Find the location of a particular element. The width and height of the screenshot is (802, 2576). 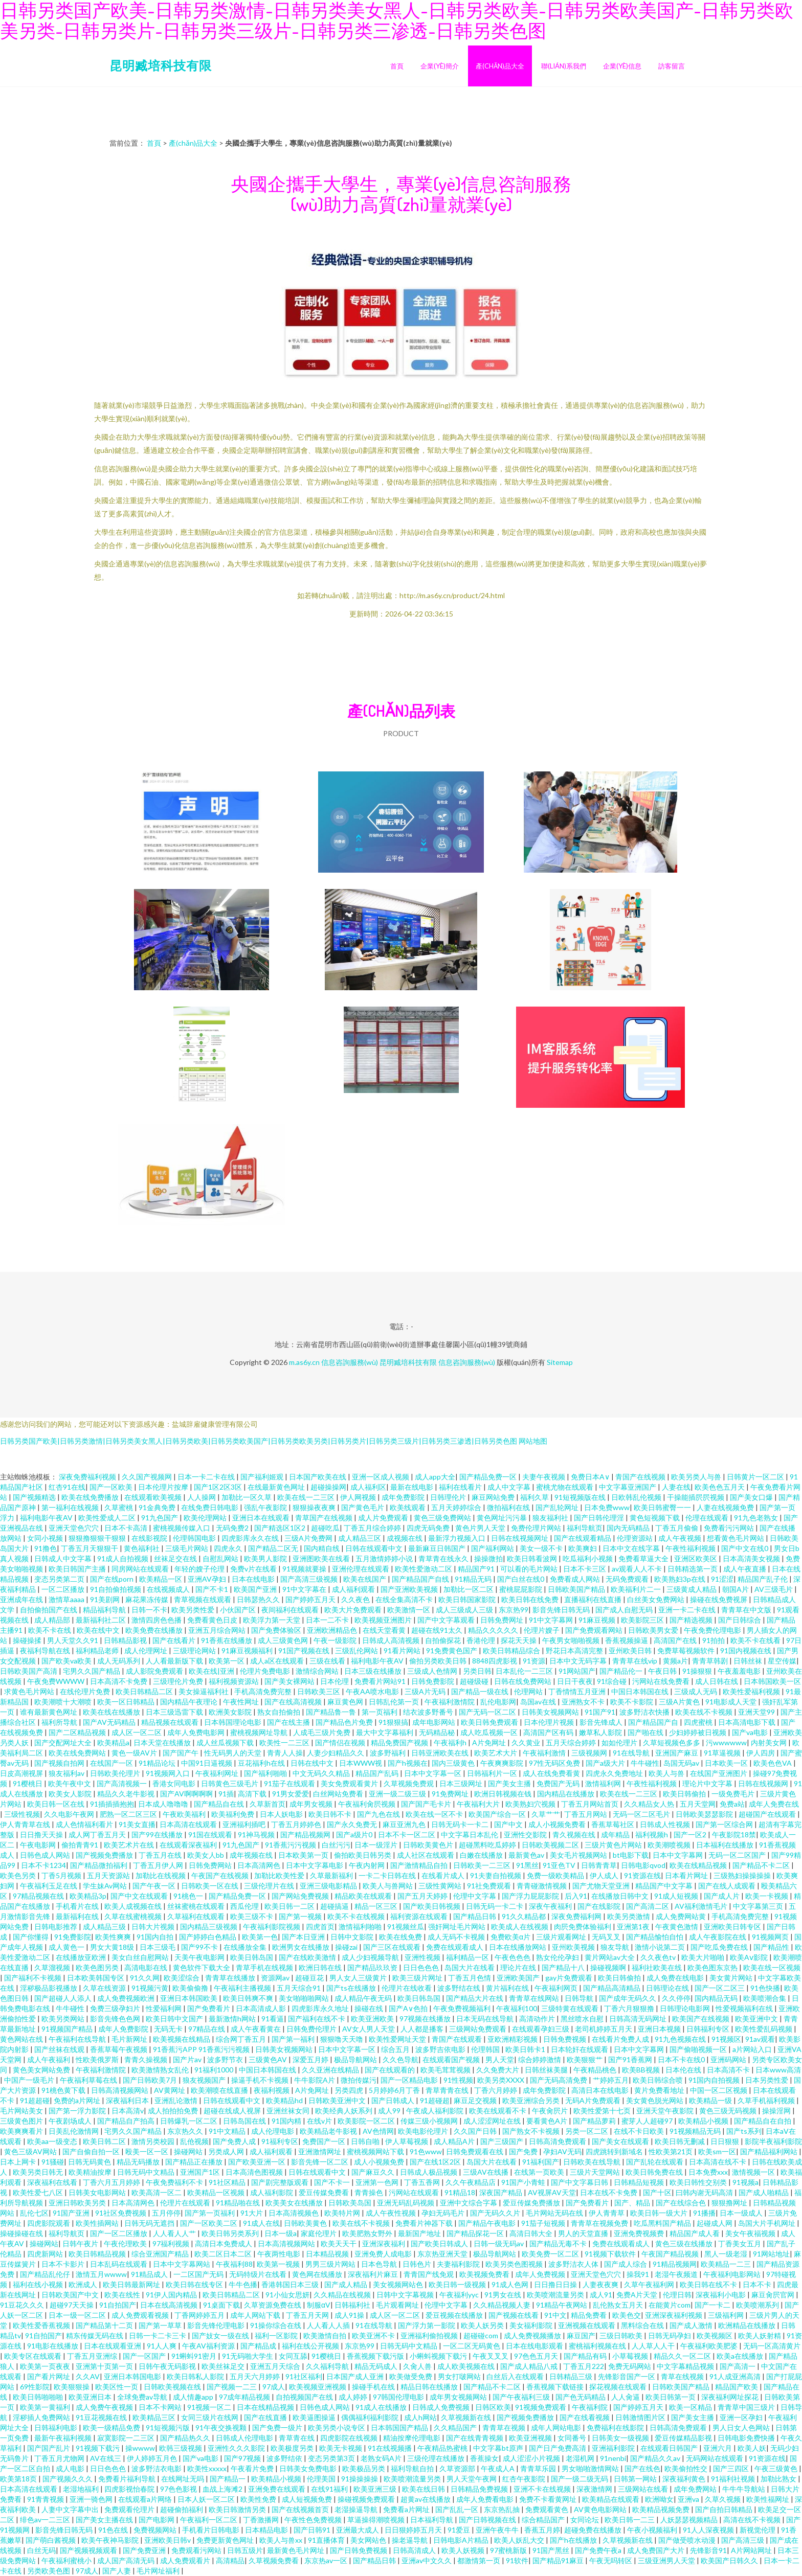

欧美精品一级 is located at coordinates (711, 2100).